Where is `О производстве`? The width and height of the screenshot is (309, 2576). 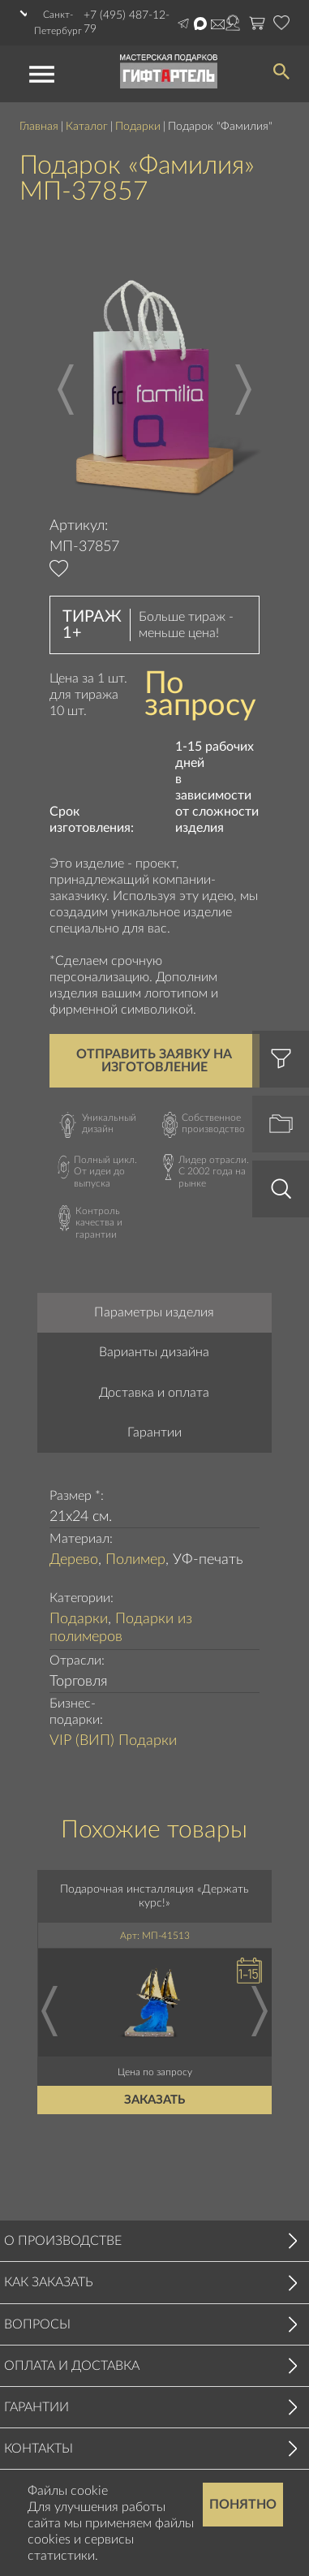
О производстве is located at coordinates (63, 2240).